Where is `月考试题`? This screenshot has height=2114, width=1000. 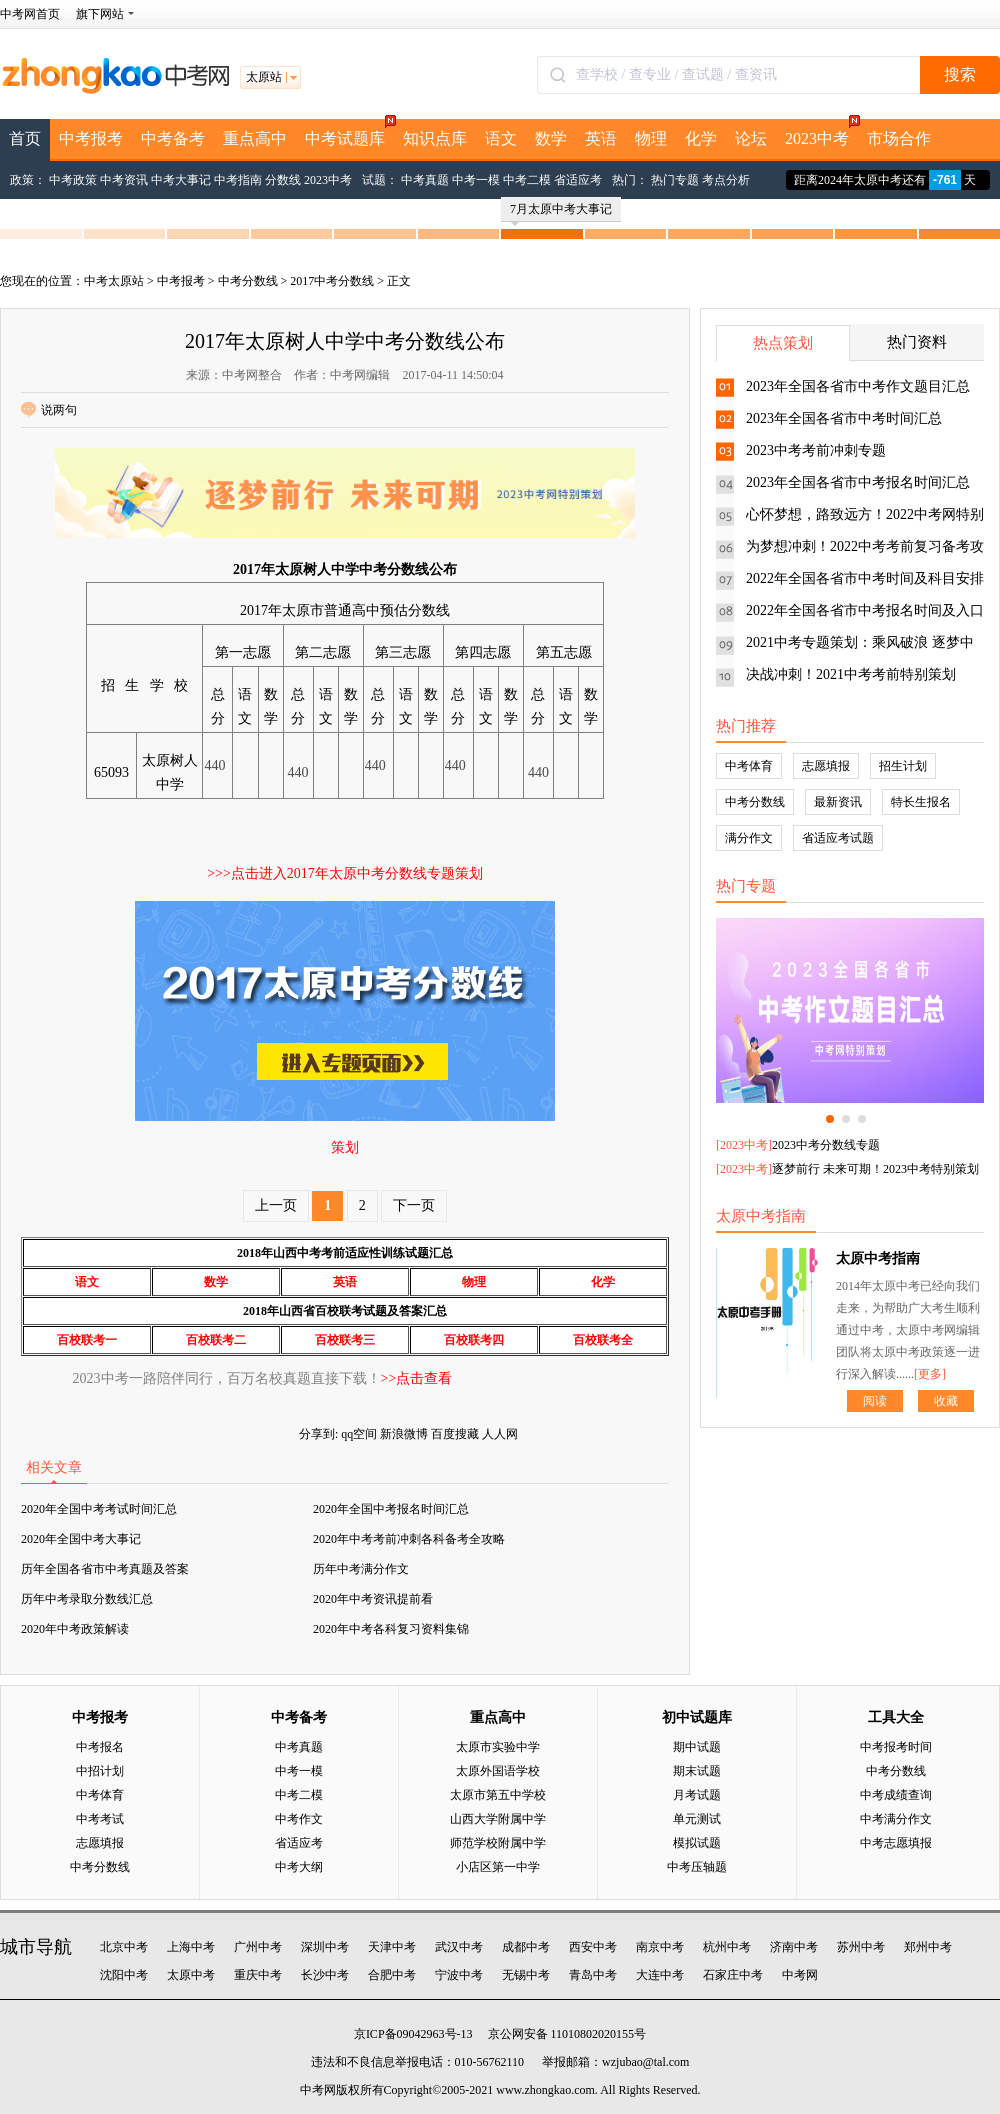 月考试题 is located at coordinates (697, 1795).